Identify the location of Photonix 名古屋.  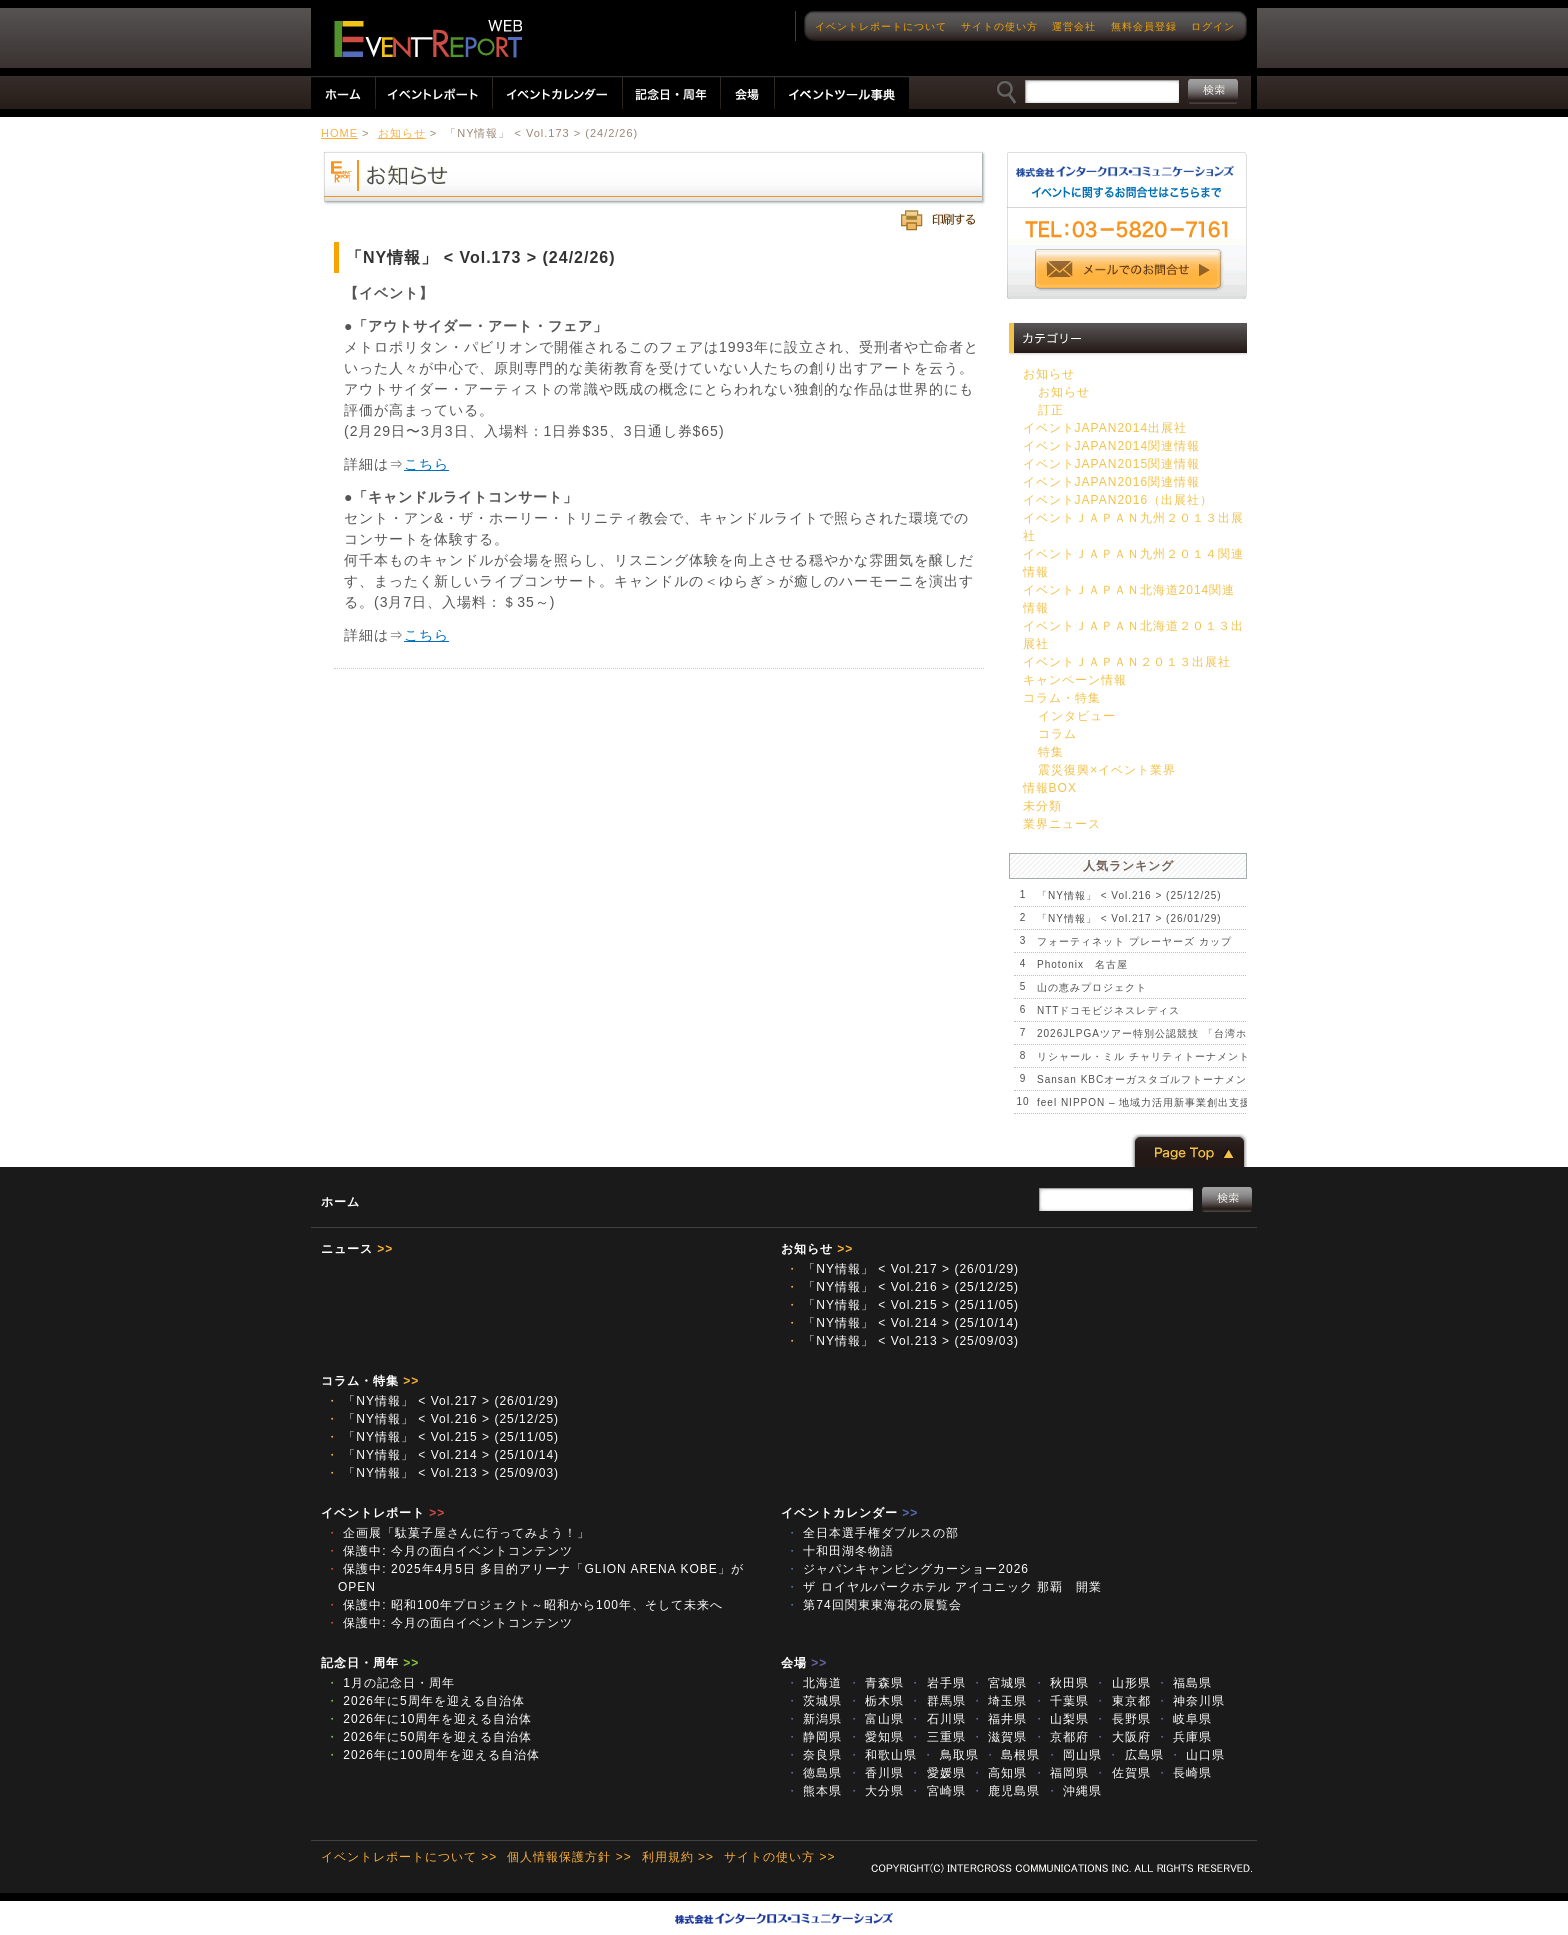
(1082, 964).